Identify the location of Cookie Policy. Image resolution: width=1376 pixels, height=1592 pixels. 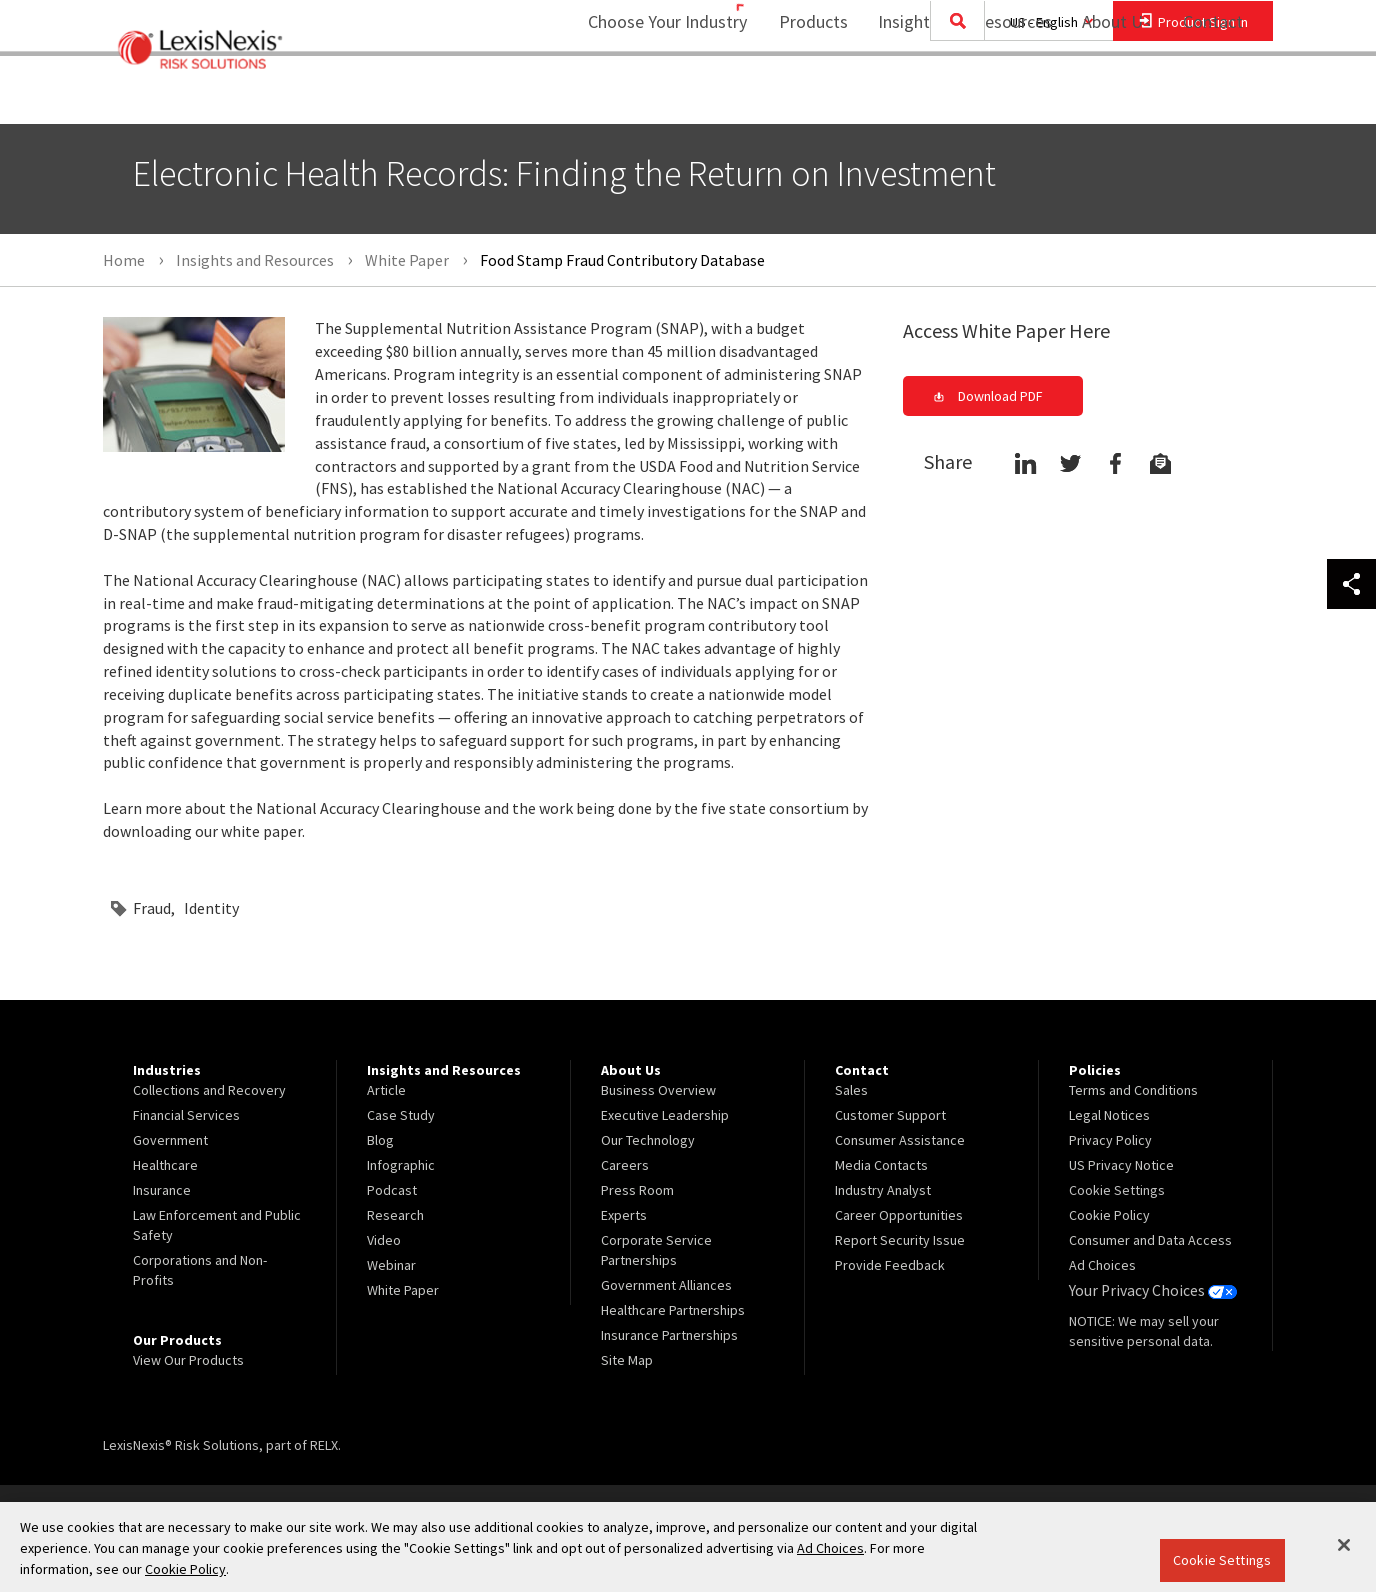
(1109, 1215).